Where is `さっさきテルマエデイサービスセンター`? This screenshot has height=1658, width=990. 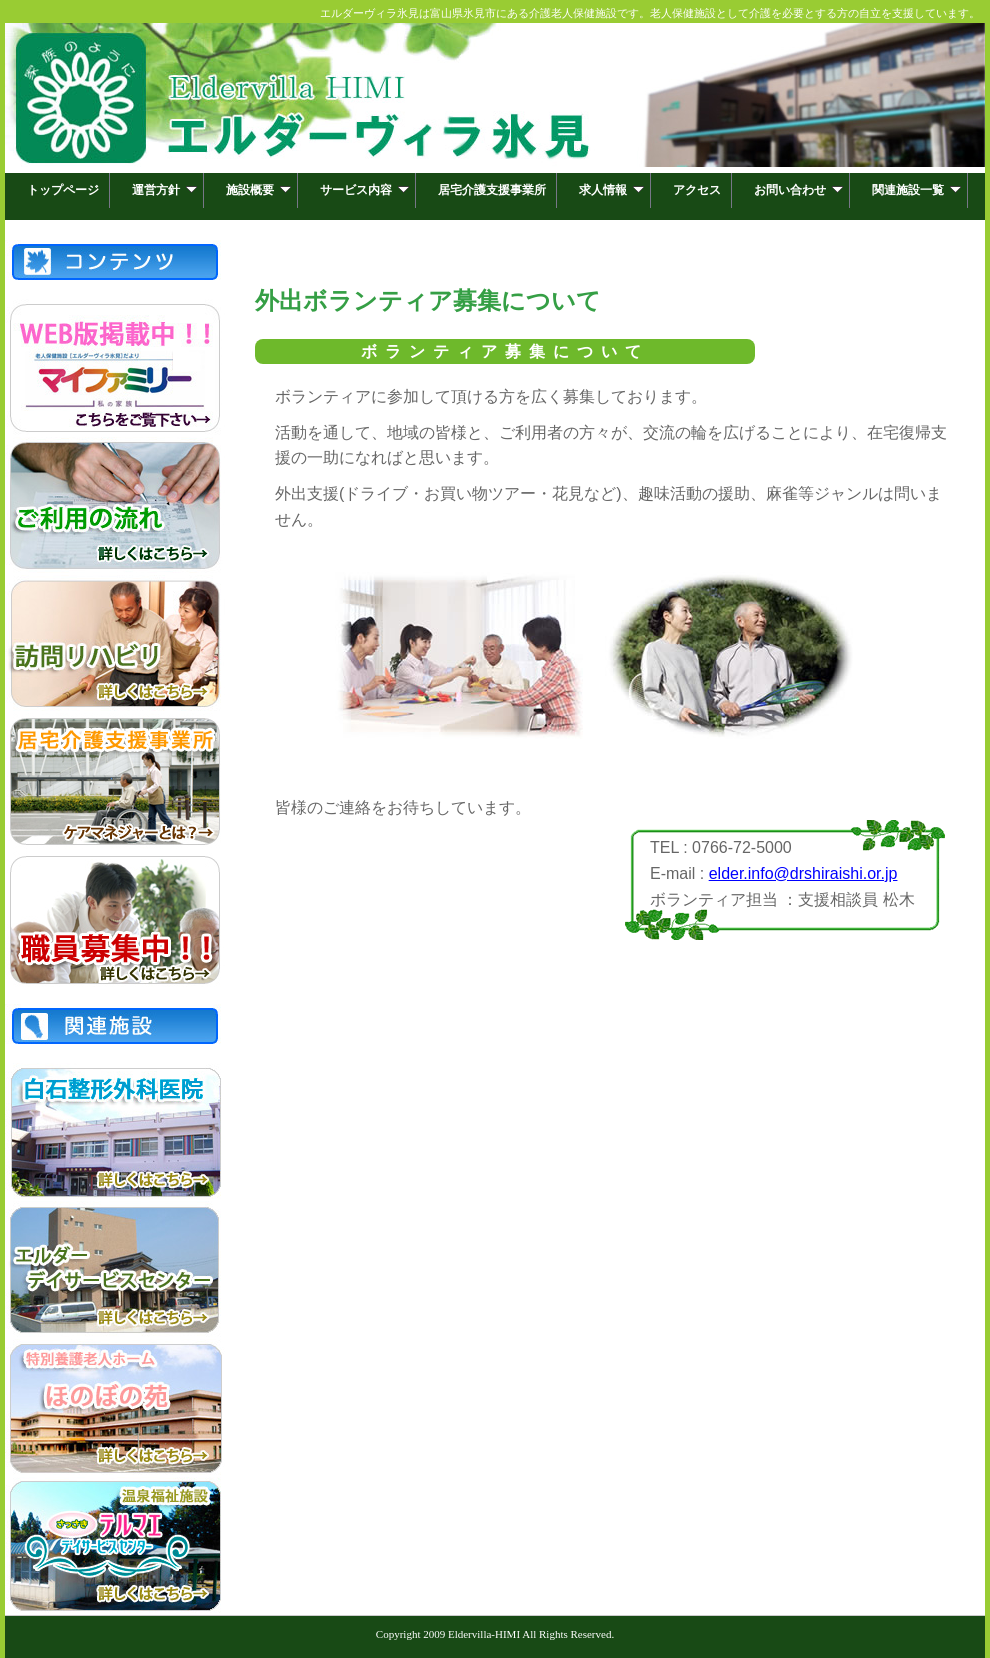 さっさきテルマエデイサービスセンター is located at coordinates (115, 1546).